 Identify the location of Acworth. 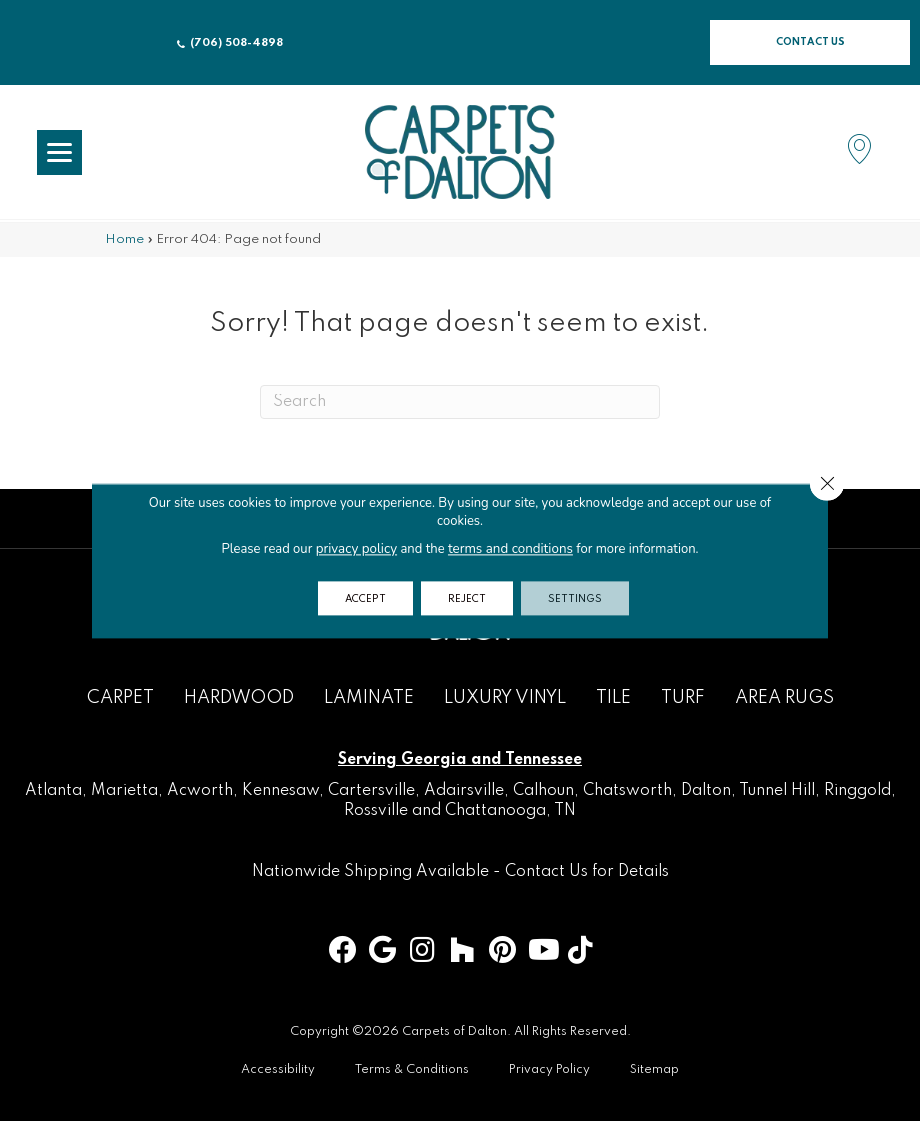
(200, 791).